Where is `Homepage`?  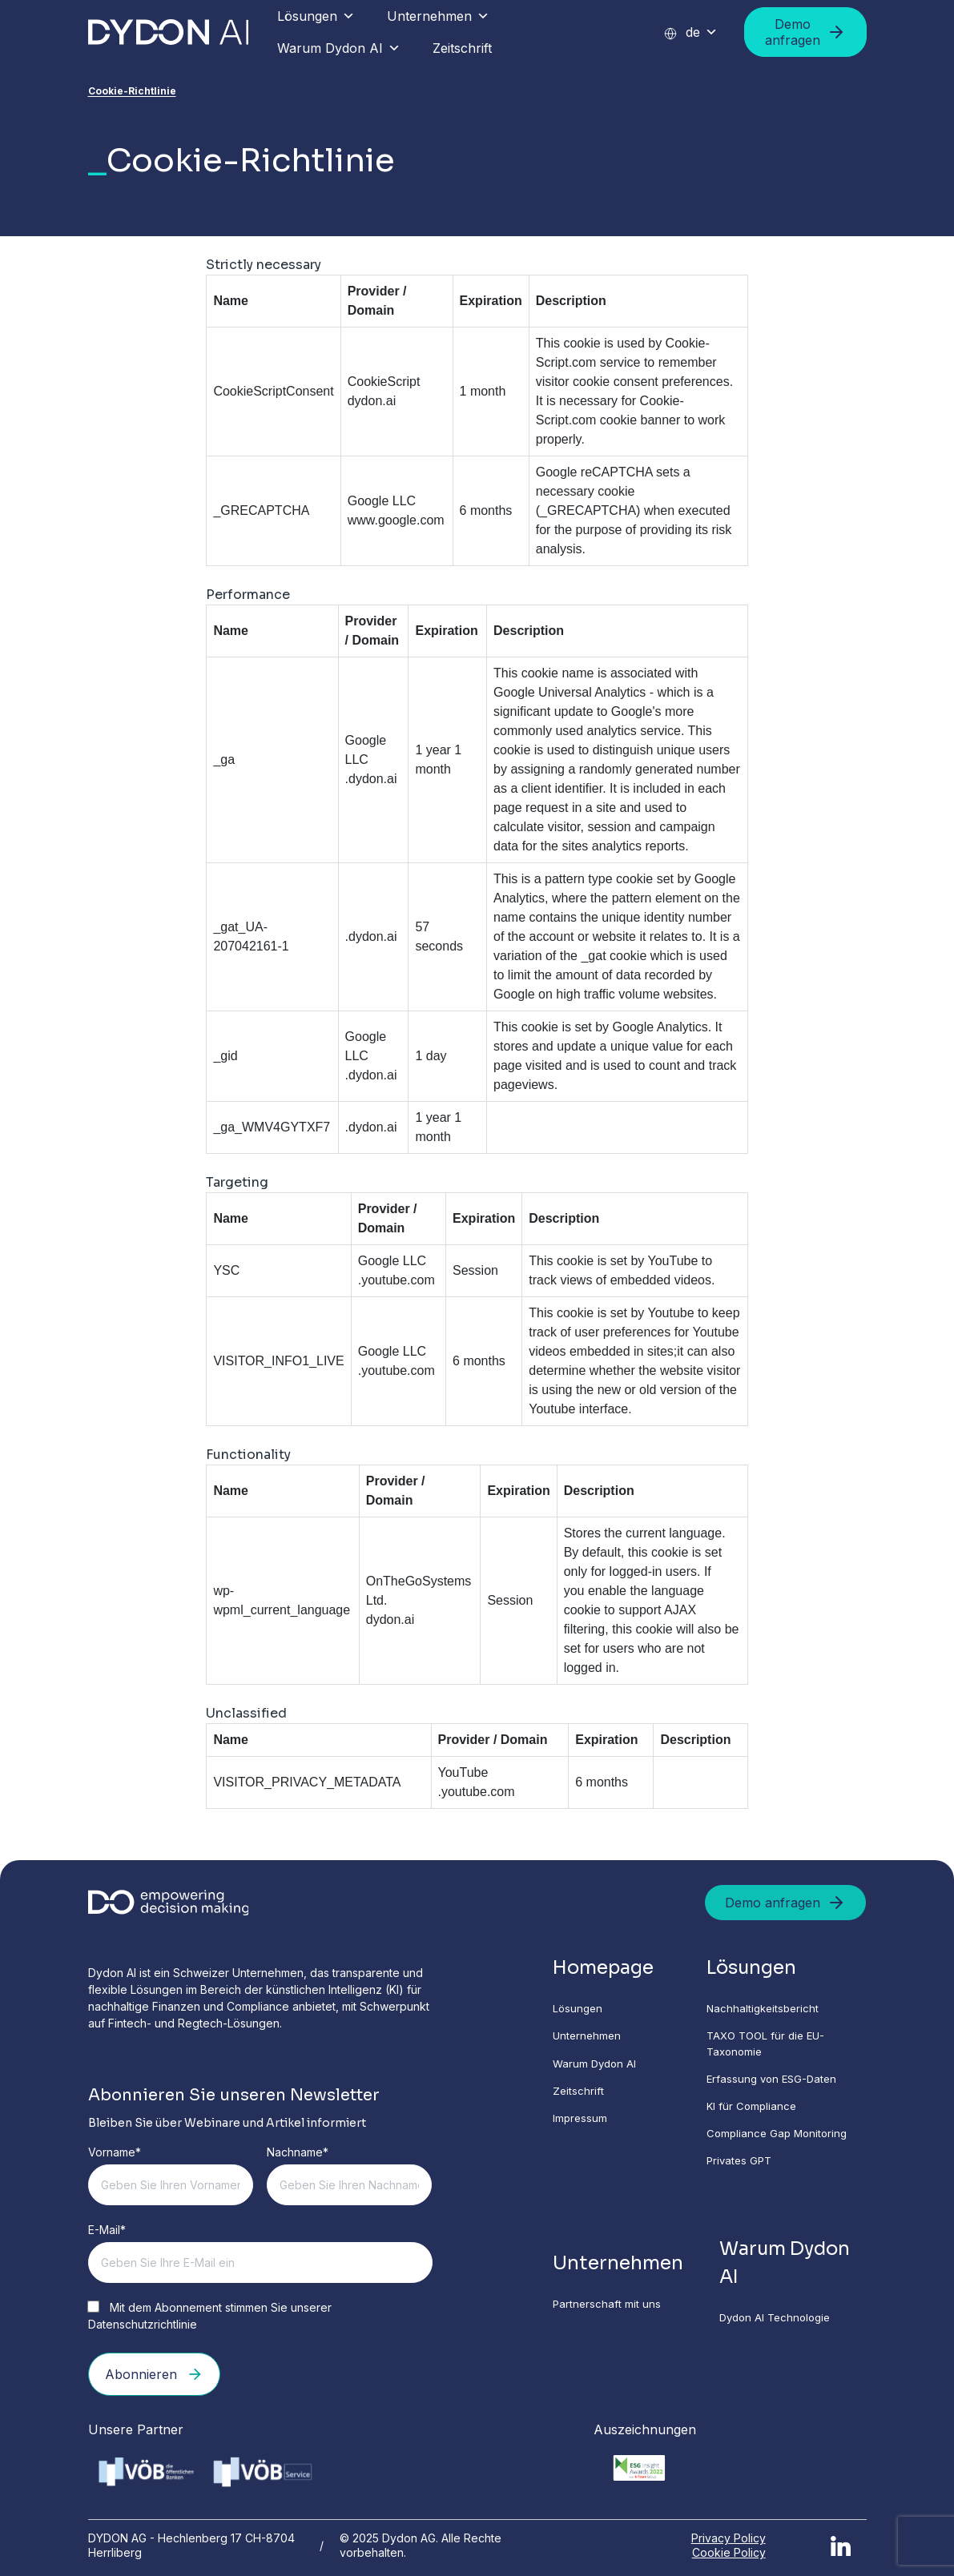 Homepage is located at coordinates (615, 1969).